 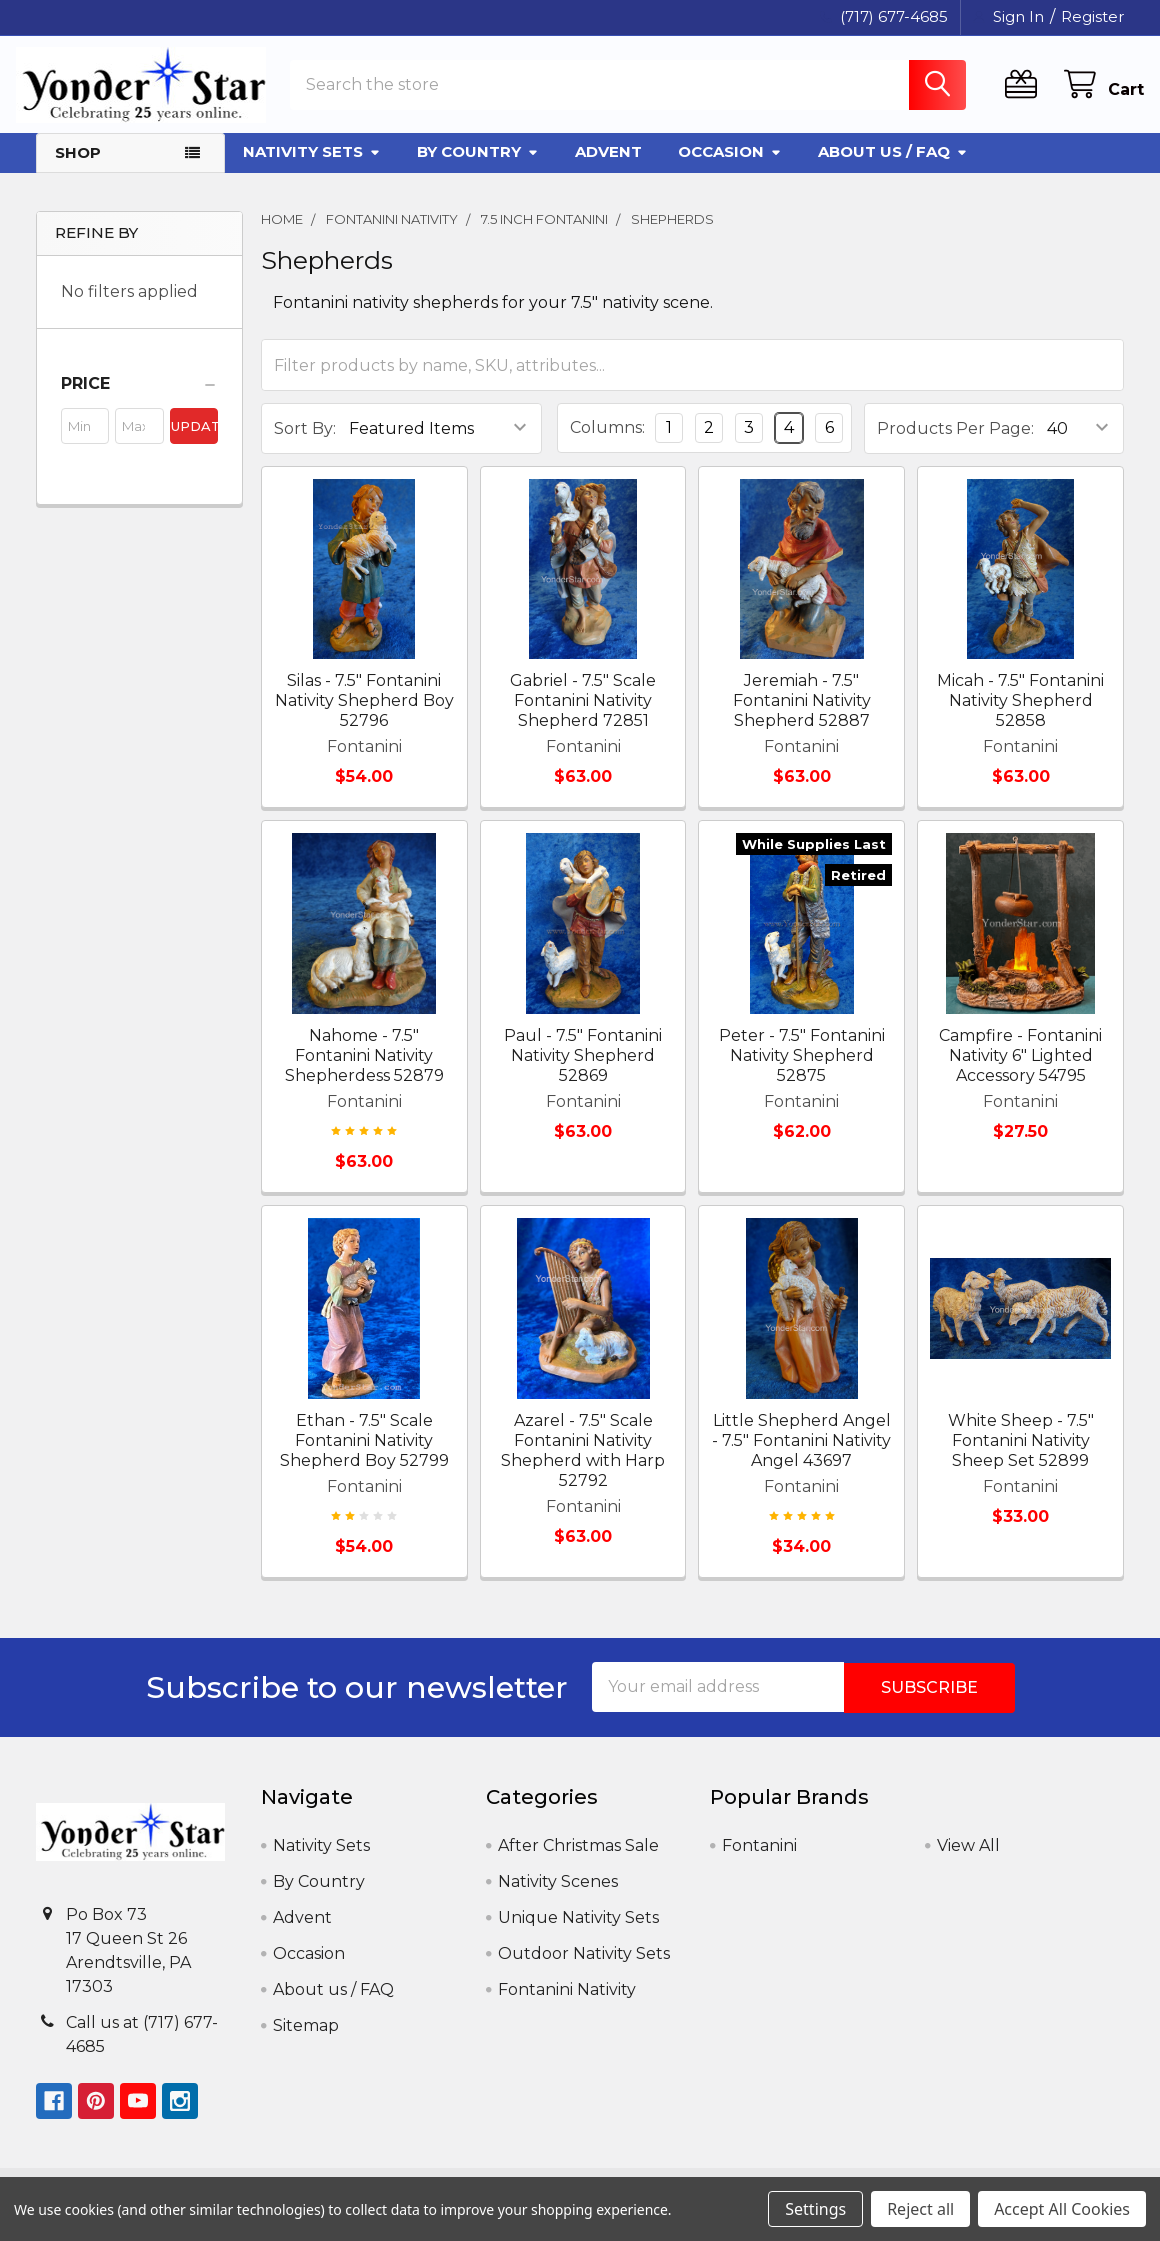 I want to click on Azarel - 7.5" Scale Fontanini Nativity Shepherd with Harp 52792, so click(x=583, y=1465).